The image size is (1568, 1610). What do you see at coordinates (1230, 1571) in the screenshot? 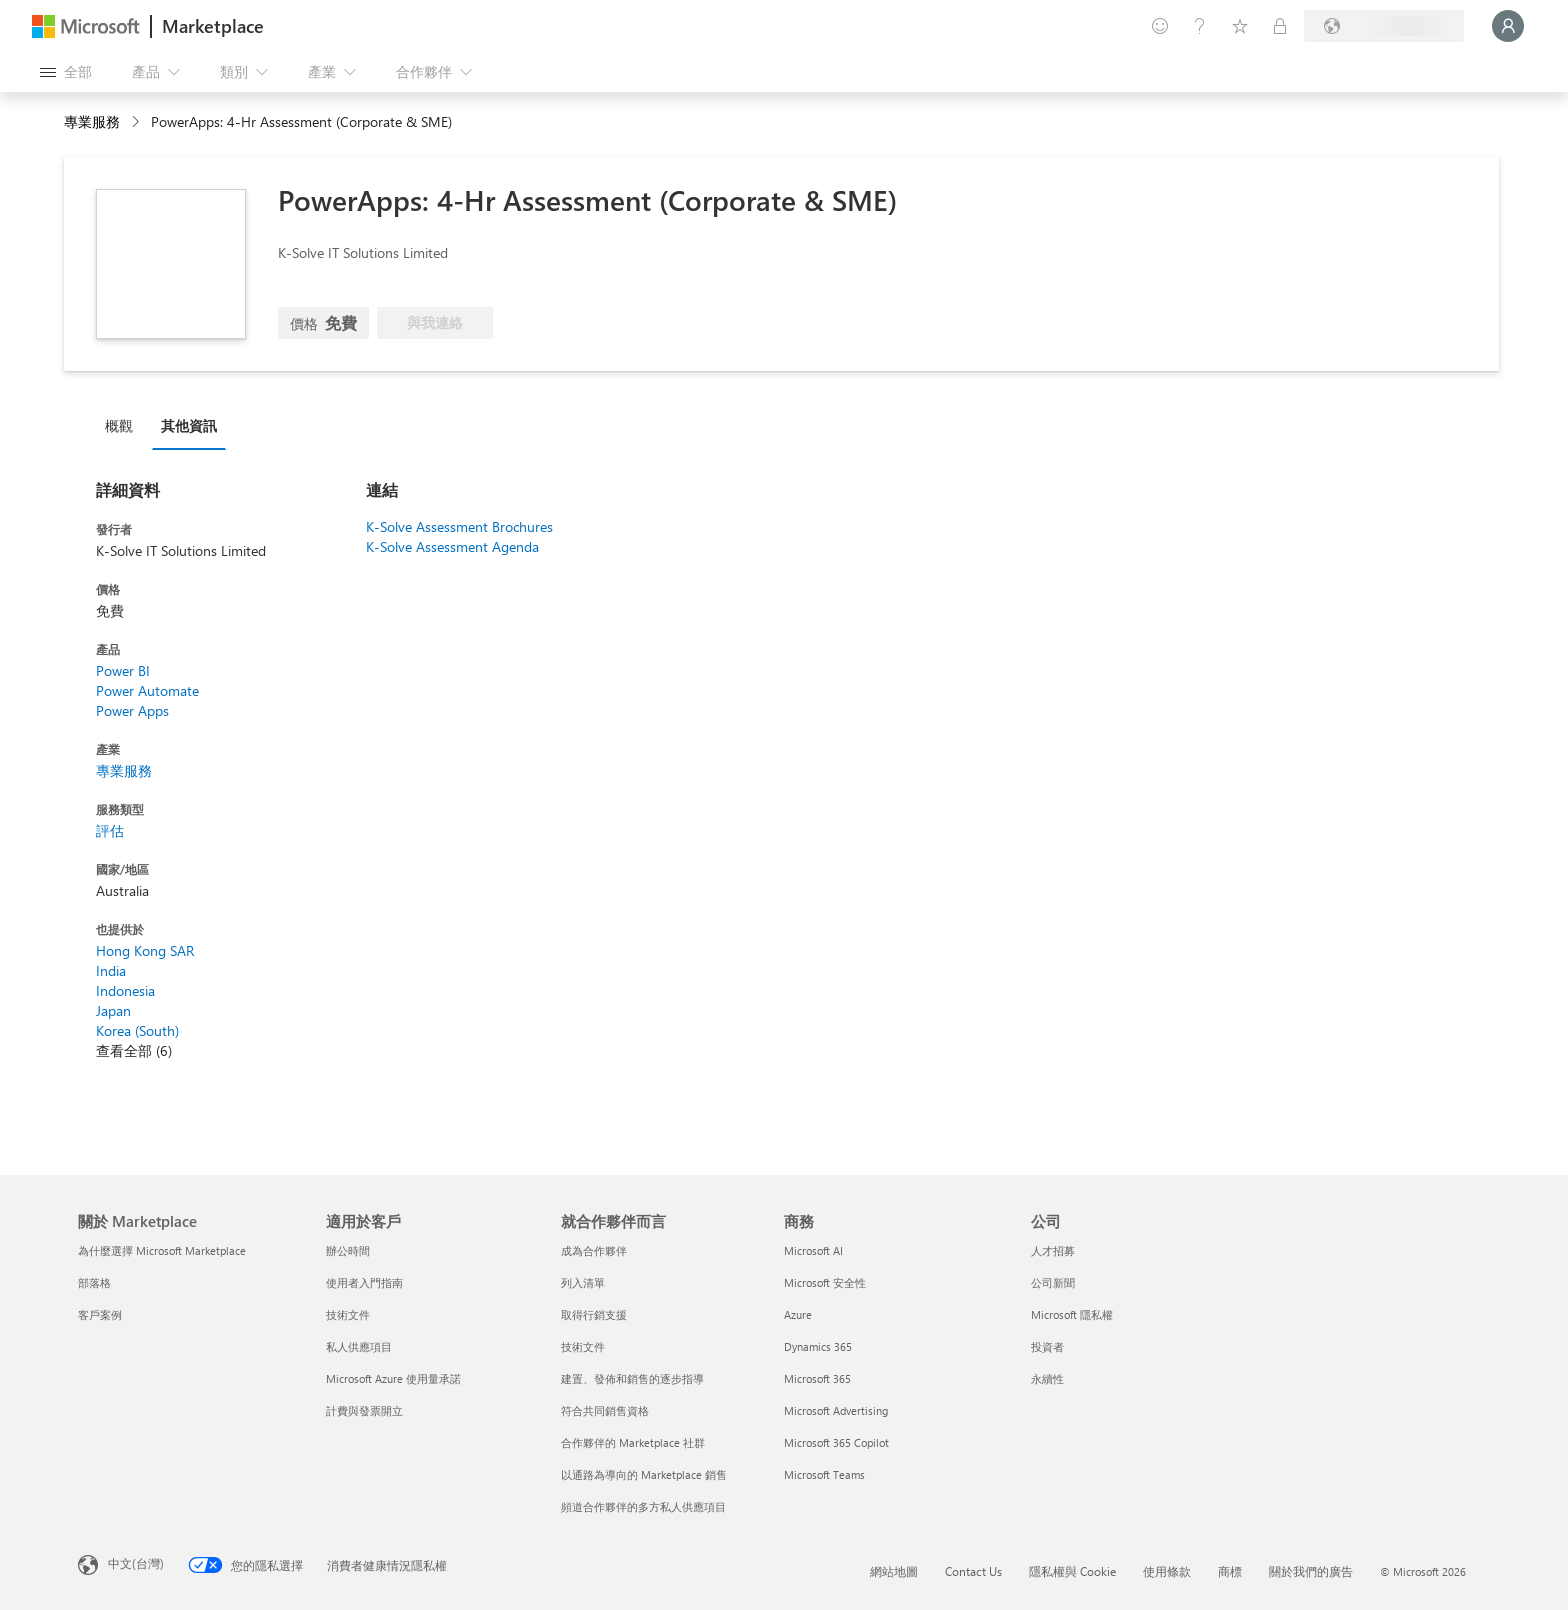
I see `商標` at bounding box center [1230, 1571].